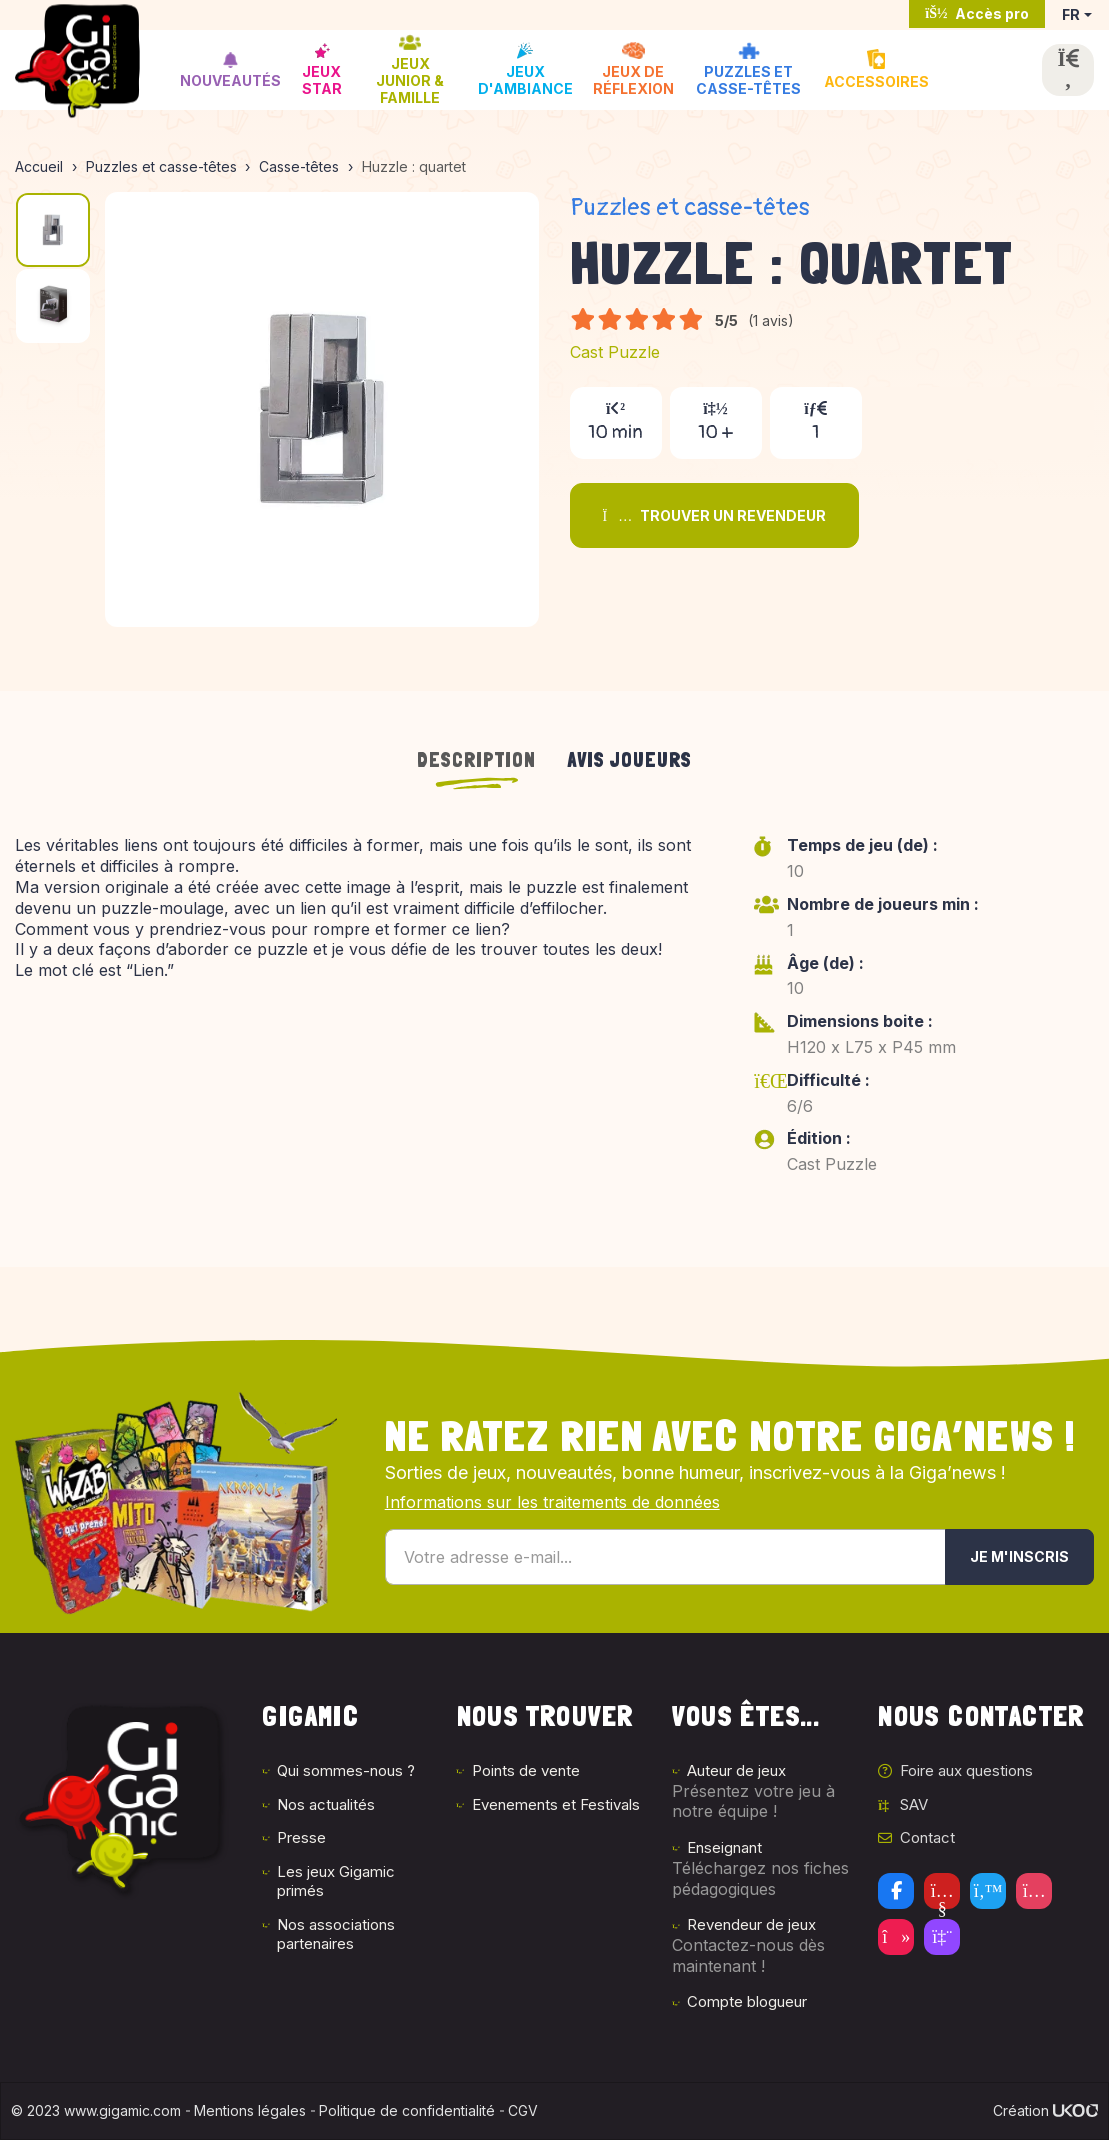 The width and height of the screenshot is (1109, 2140). What do you see at coordinates (552, 1502) in the screenshot?
I see `Informations sur les traitements de données` at bounding box center [552, 1502].